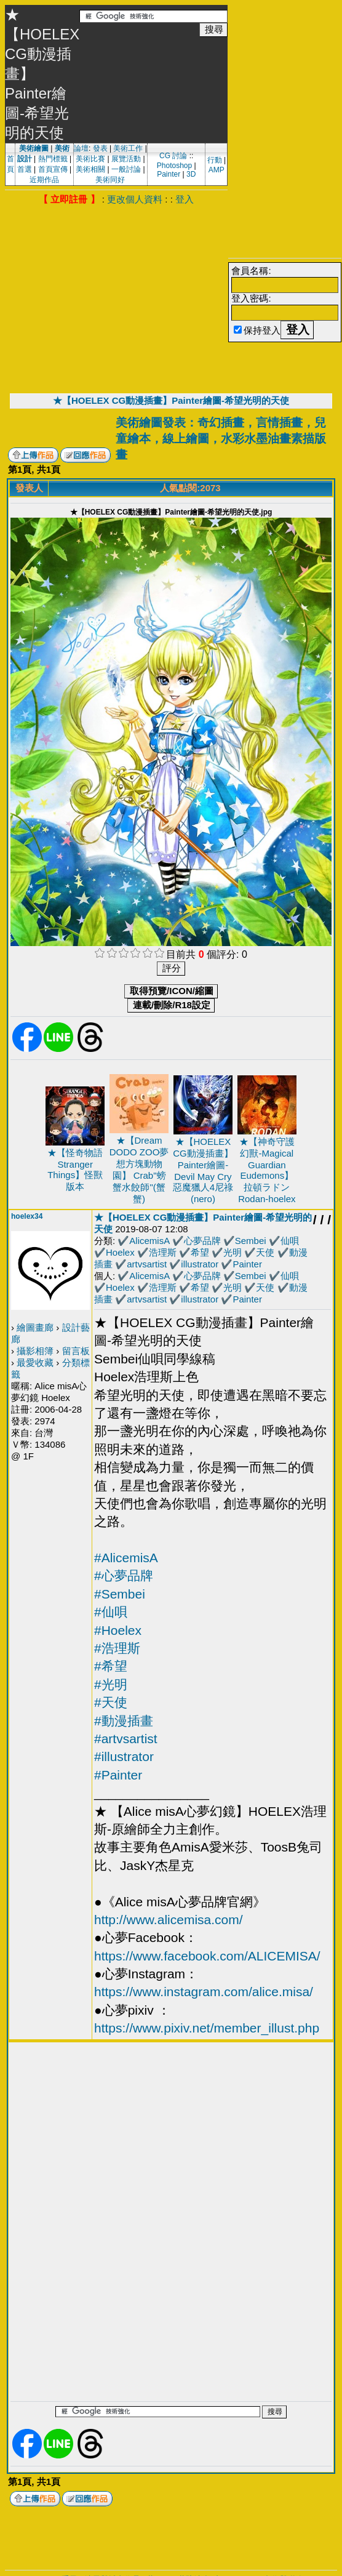  What do you see at coordinates (110, 1612) in the screenshot?
I see `#仙唄` at bounding box center [110, 1612].